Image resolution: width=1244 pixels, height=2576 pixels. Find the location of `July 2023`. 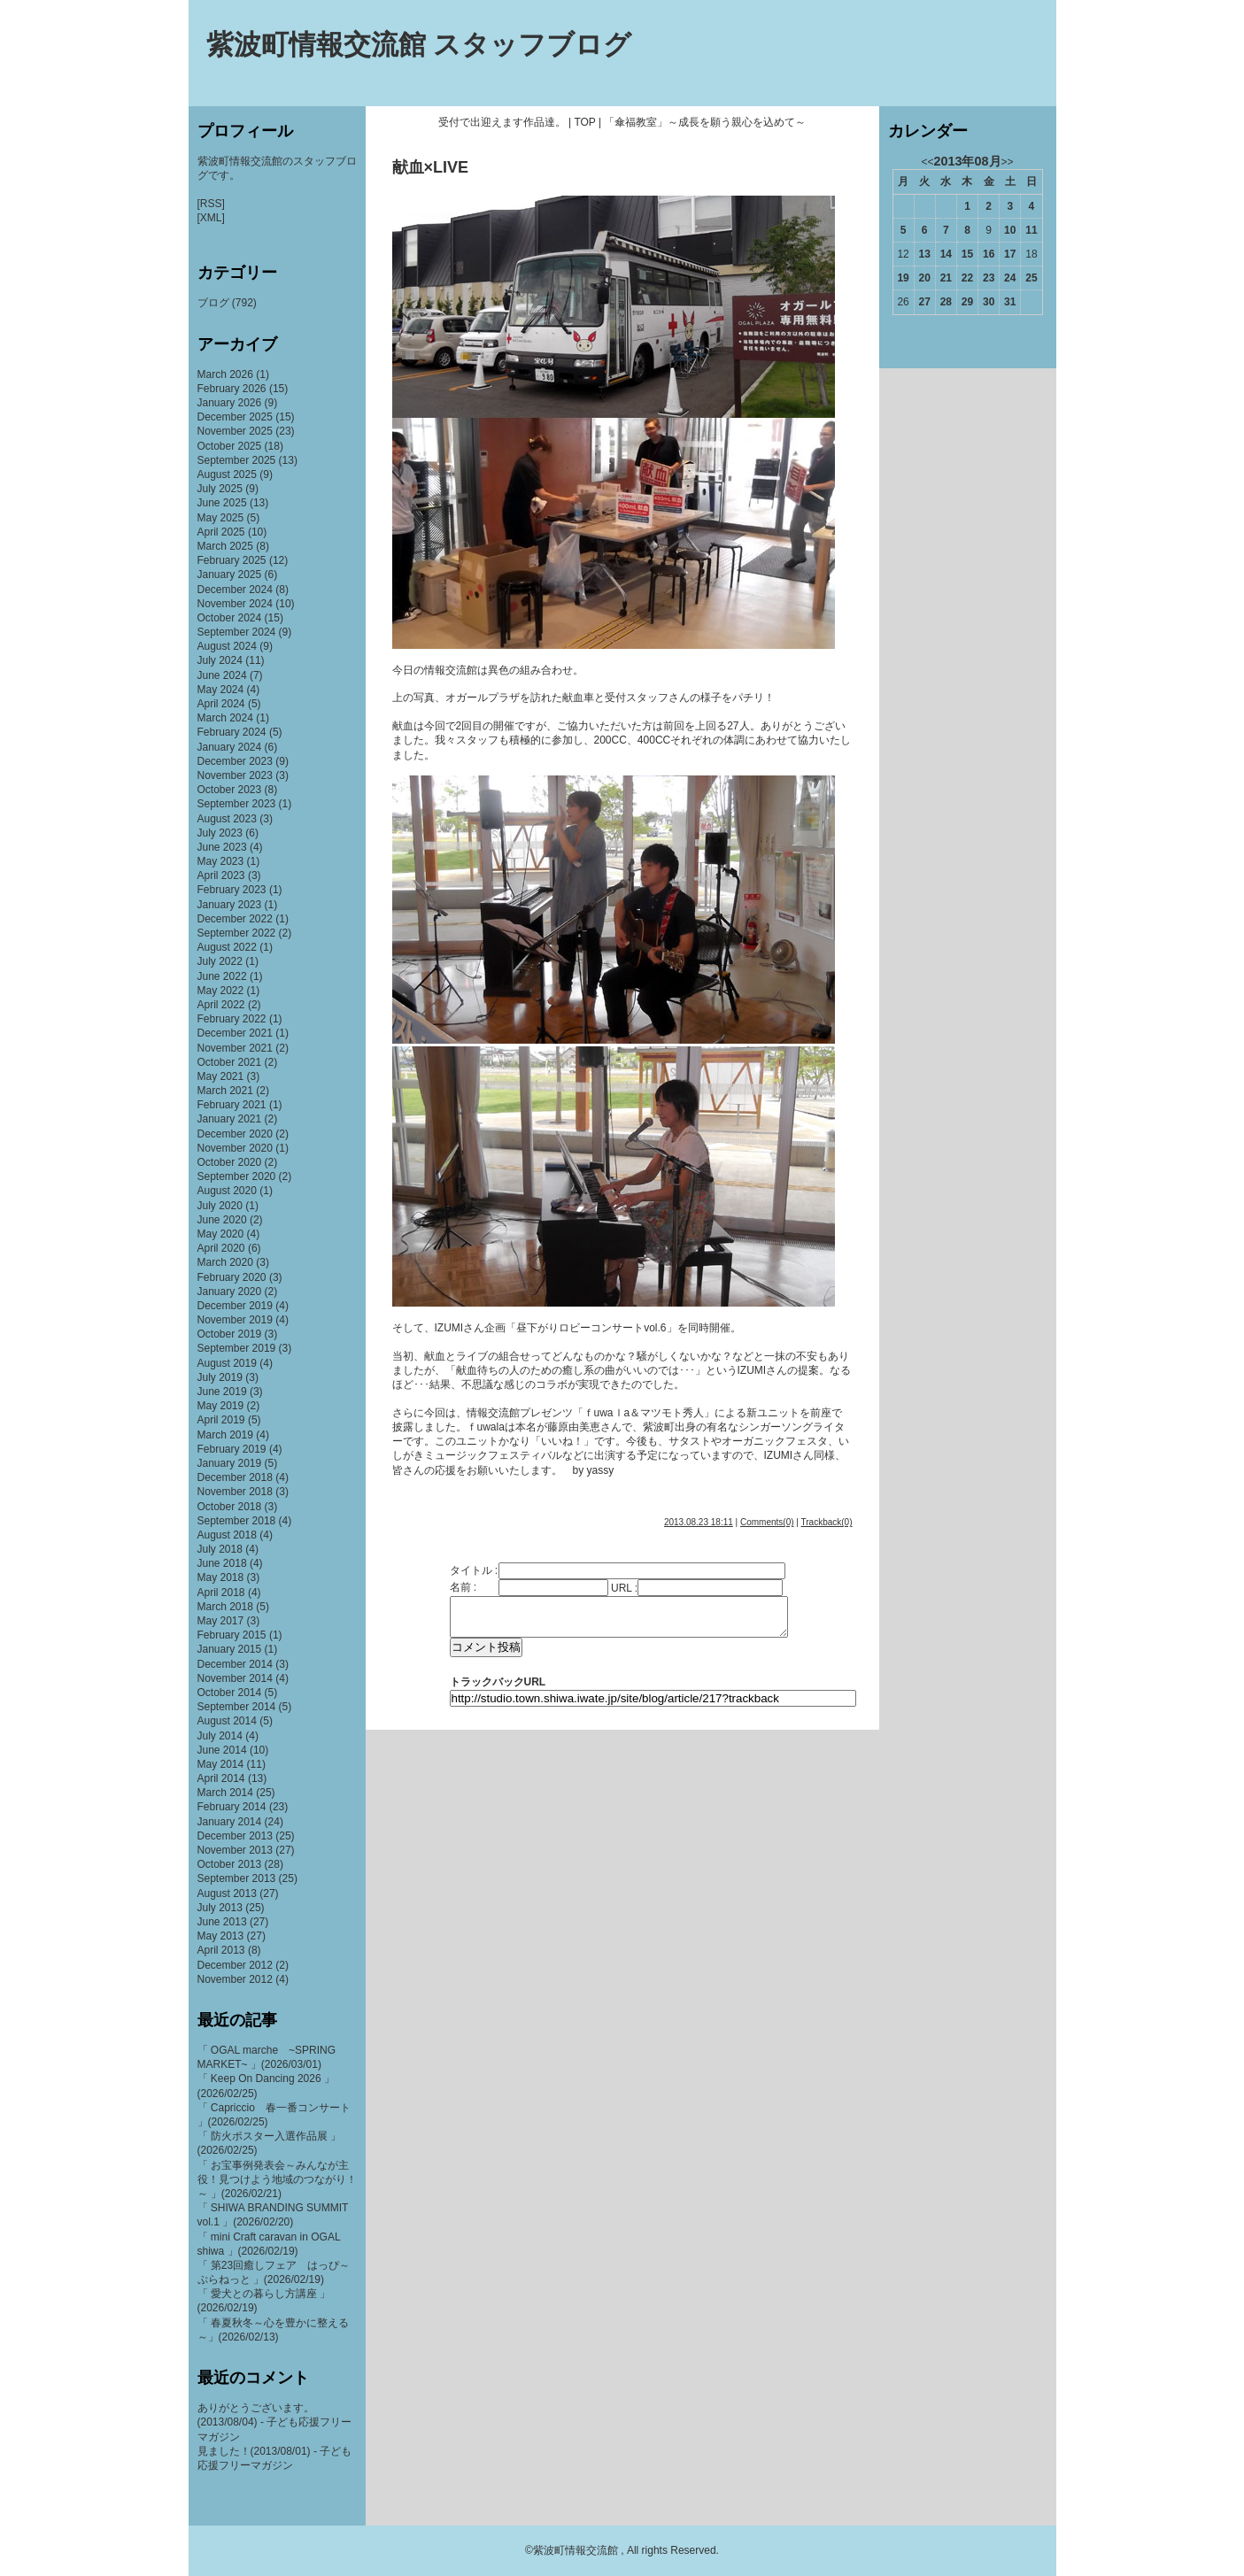

July 2023 is located at coordinates (220, 833).